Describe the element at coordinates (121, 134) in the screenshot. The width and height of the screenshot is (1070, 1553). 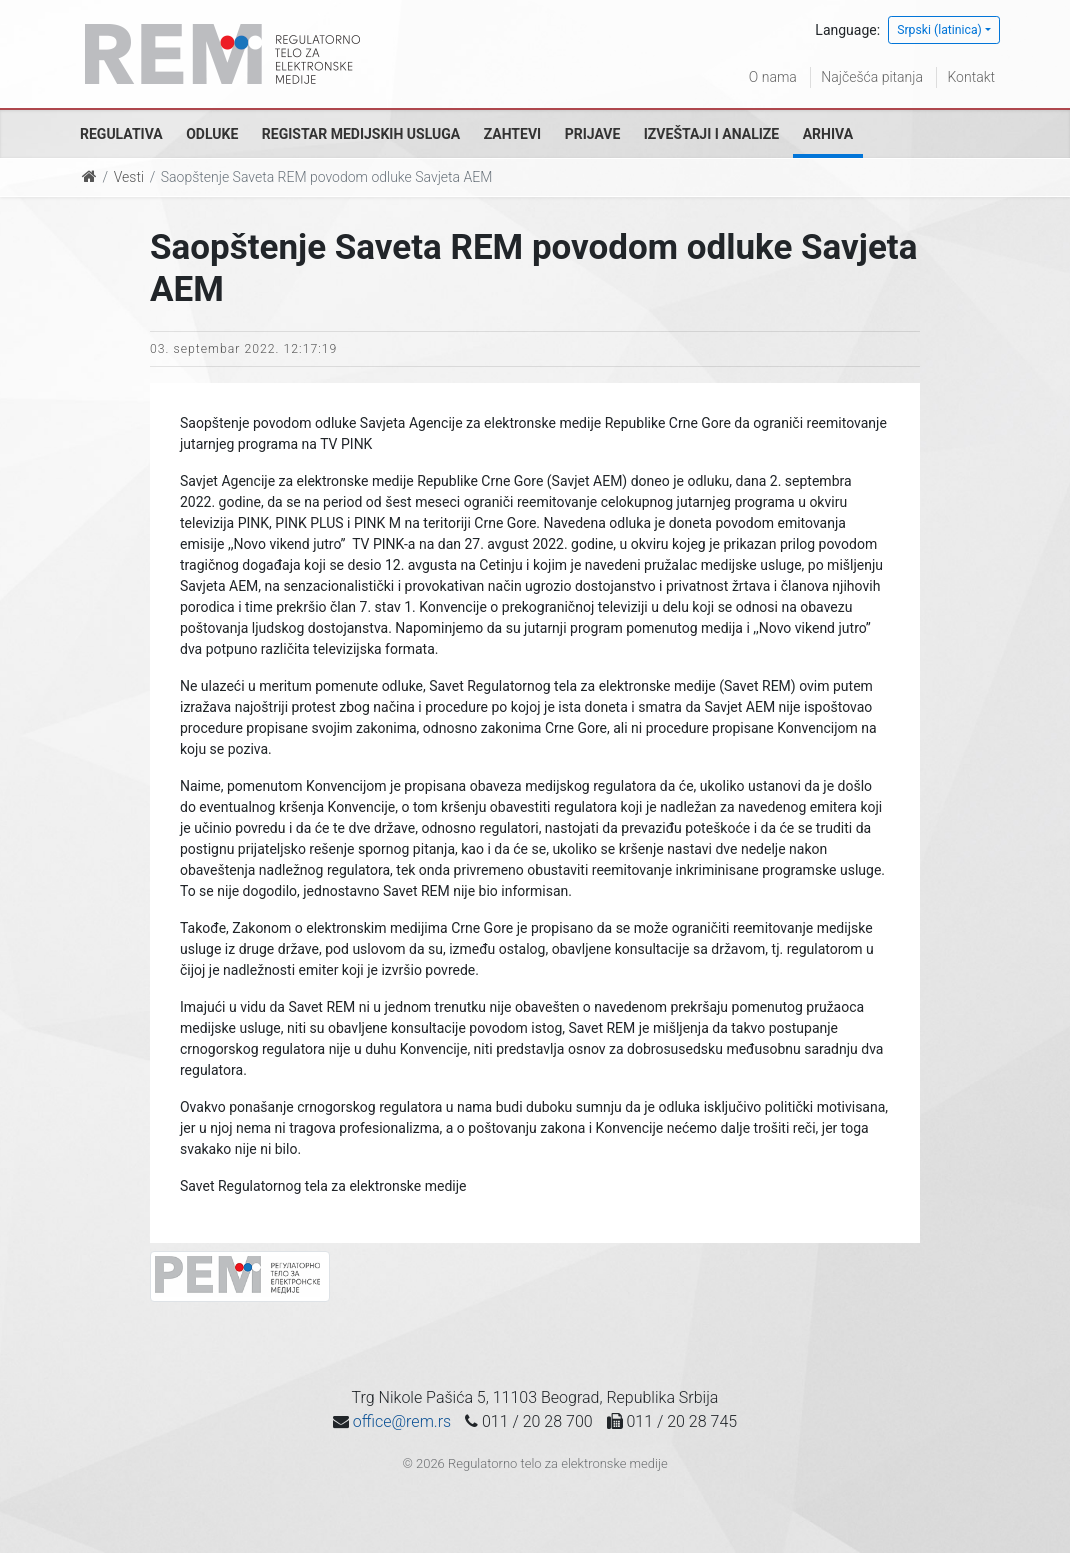
I see `Regulativa` at that location.